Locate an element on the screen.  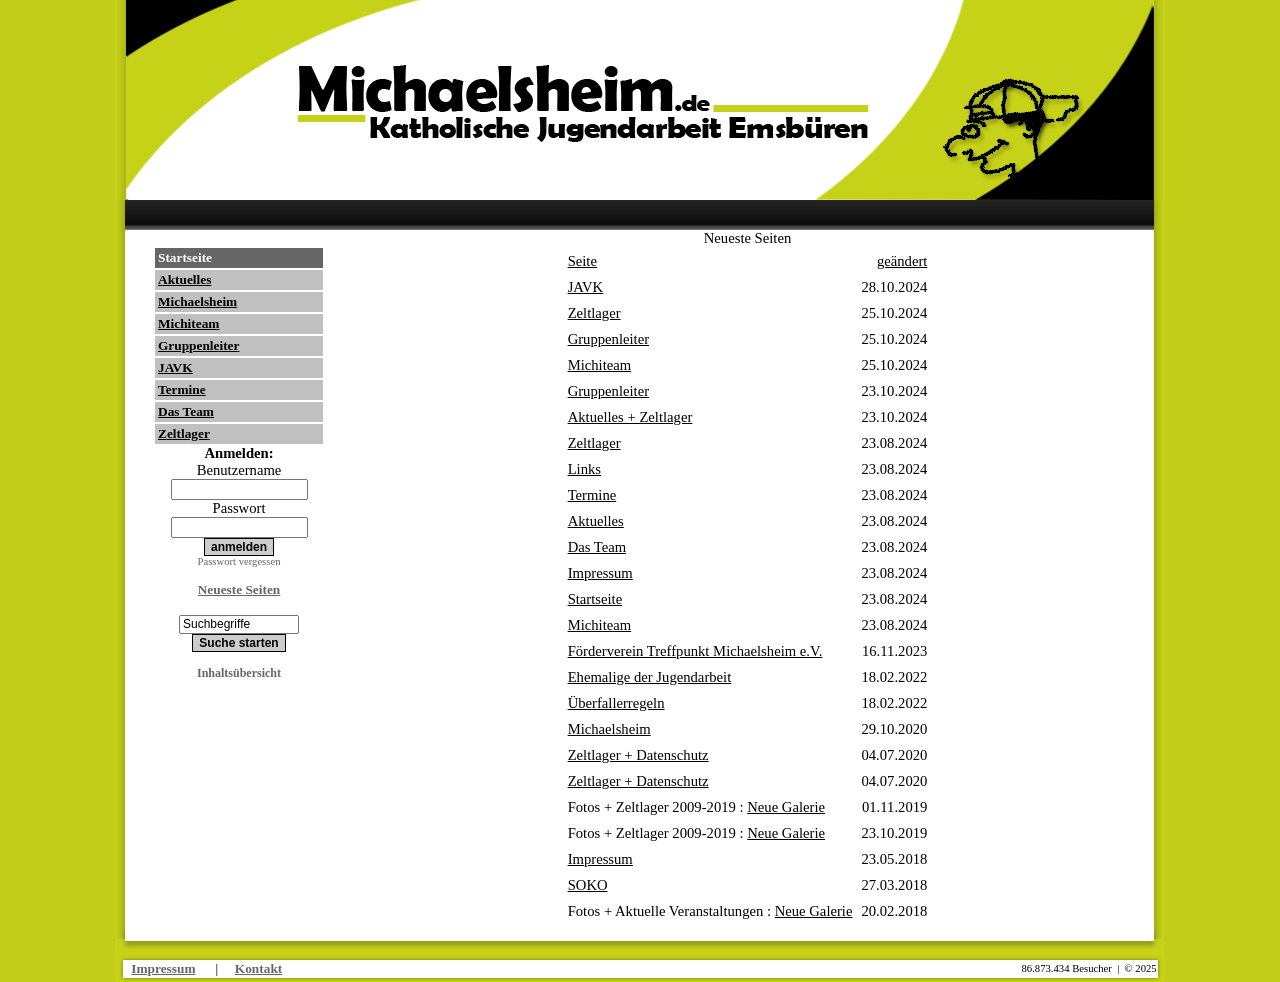
Kontakt is located at coordinates (258, 968).